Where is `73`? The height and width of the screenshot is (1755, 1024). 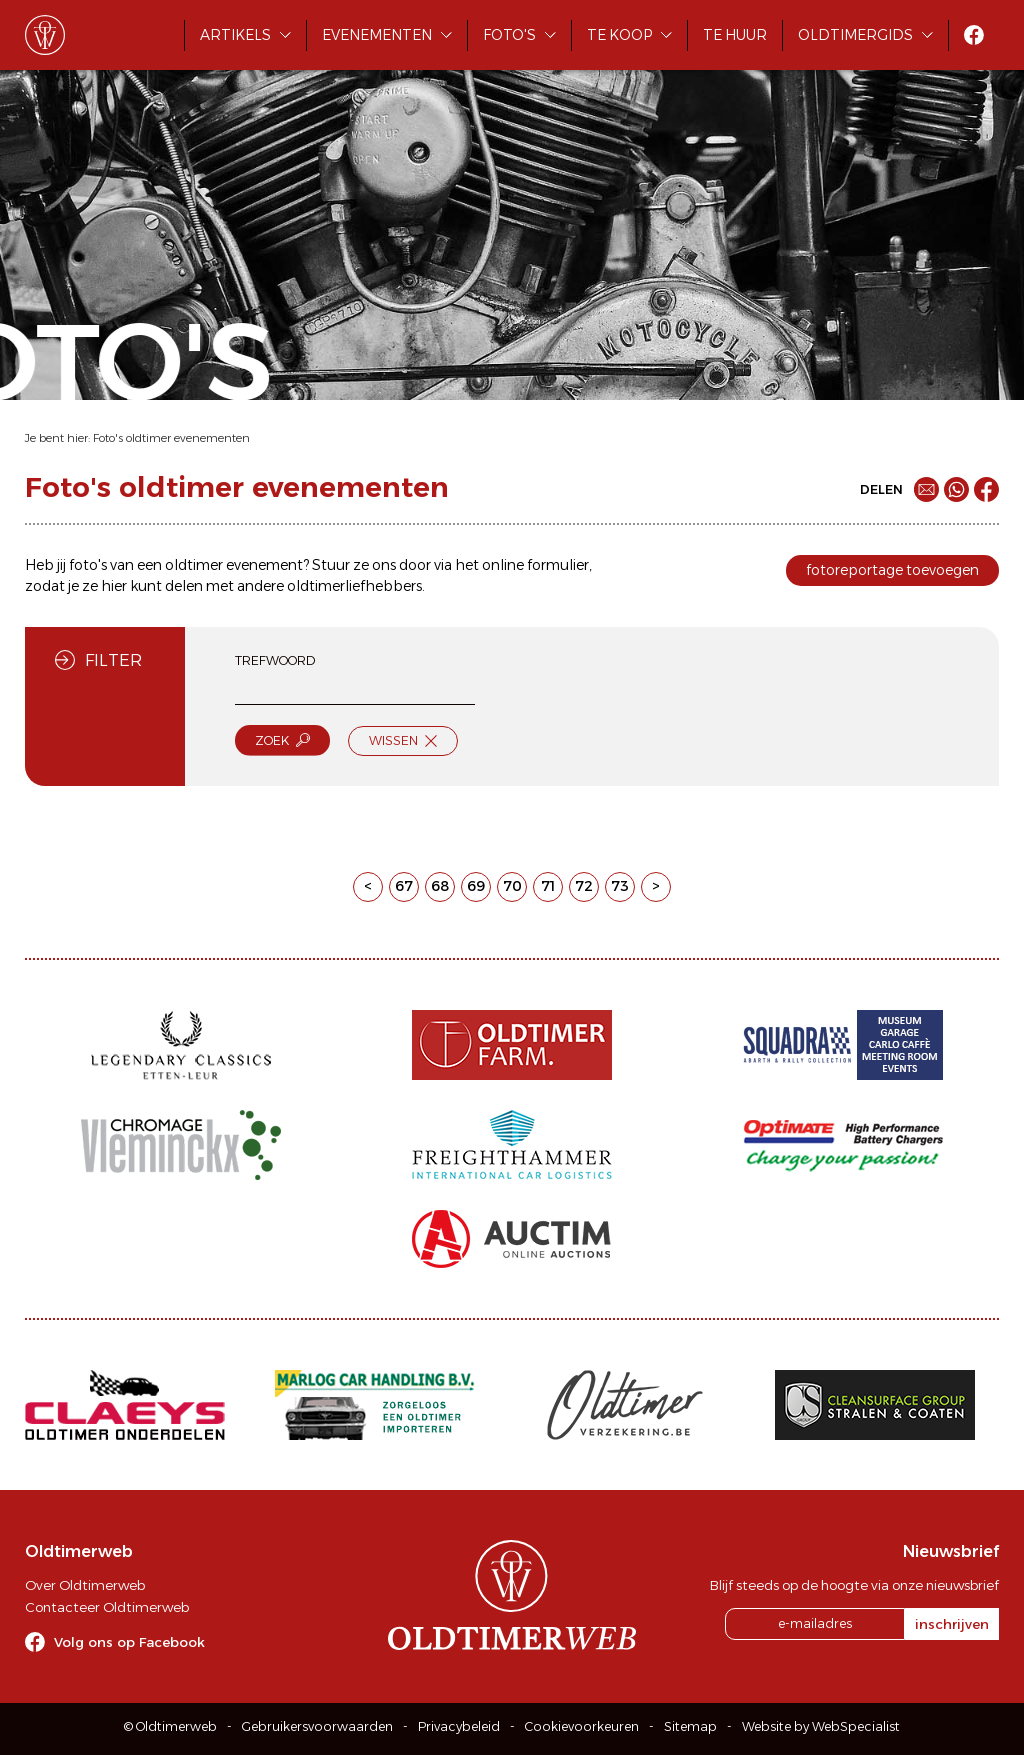
73 is located at coordinates (620, 886).